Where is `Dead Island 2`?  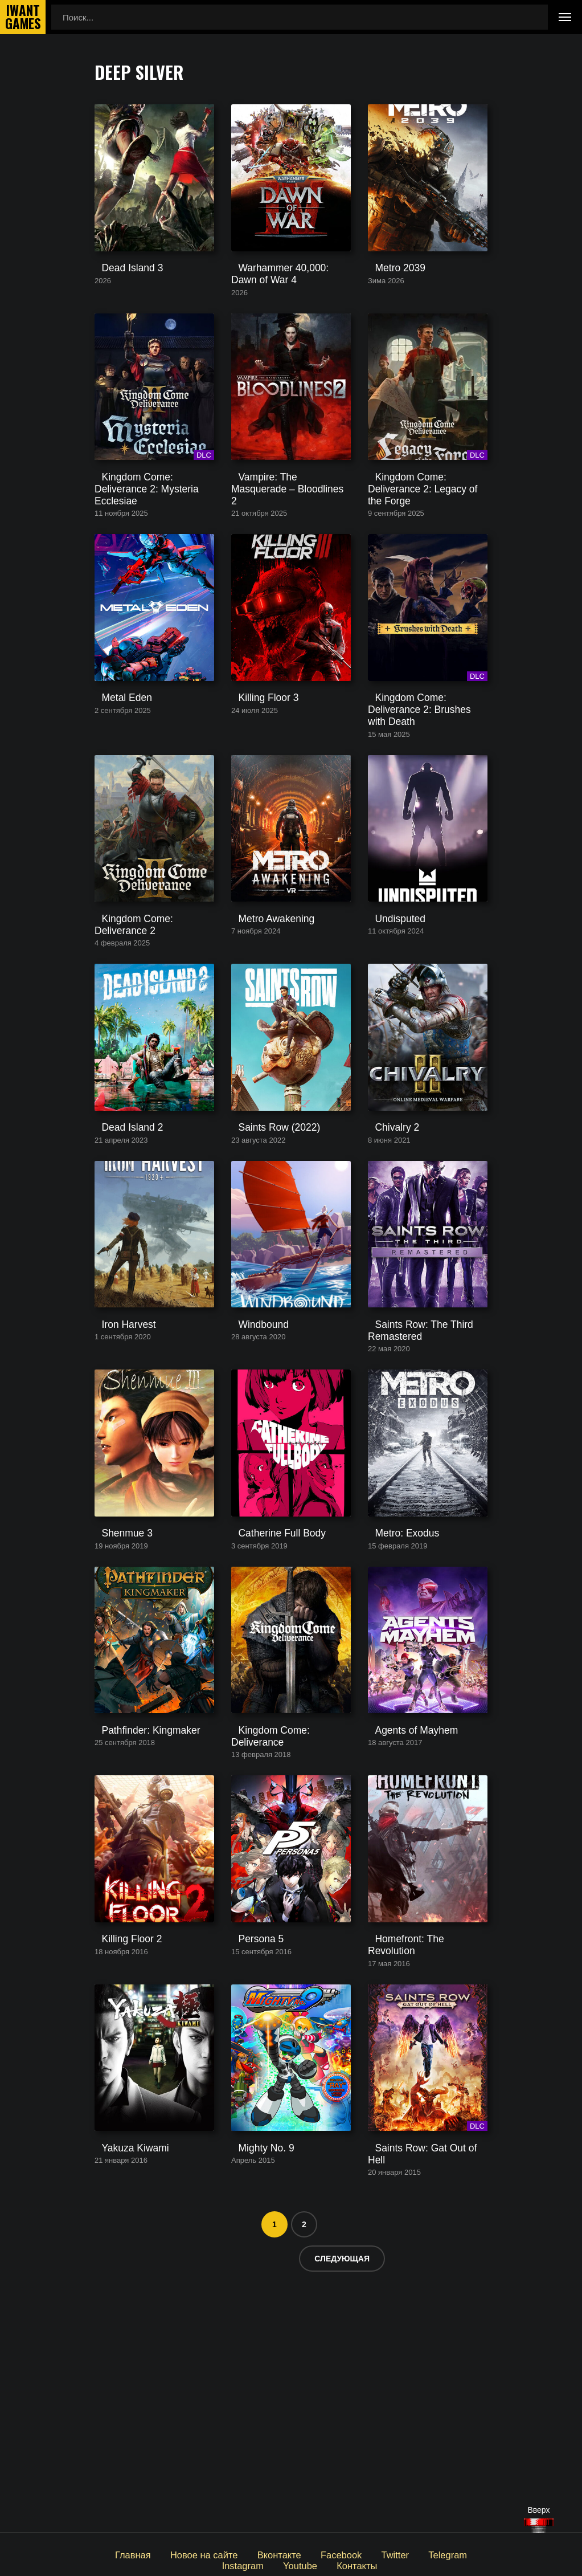
Dead Island 2 is located at coordinates (121, 1243).